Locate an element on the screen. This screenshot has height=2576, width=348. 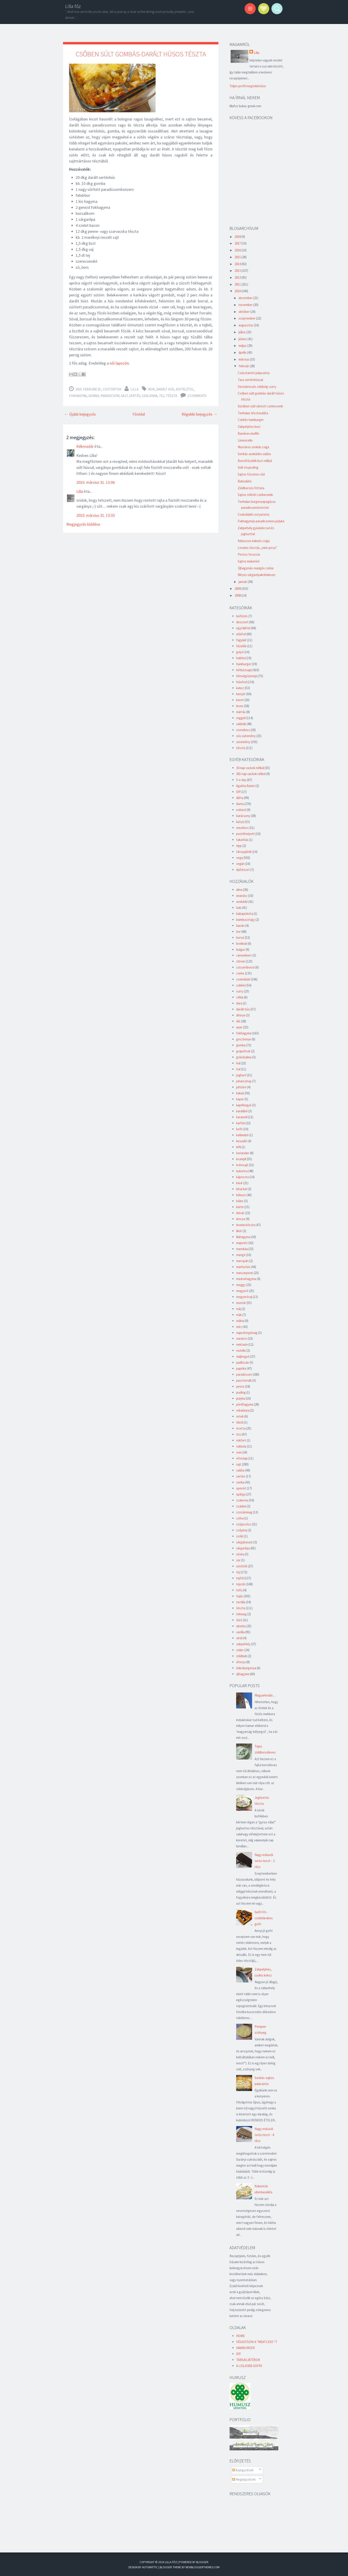
2013 is located at coordinates (238, 270).